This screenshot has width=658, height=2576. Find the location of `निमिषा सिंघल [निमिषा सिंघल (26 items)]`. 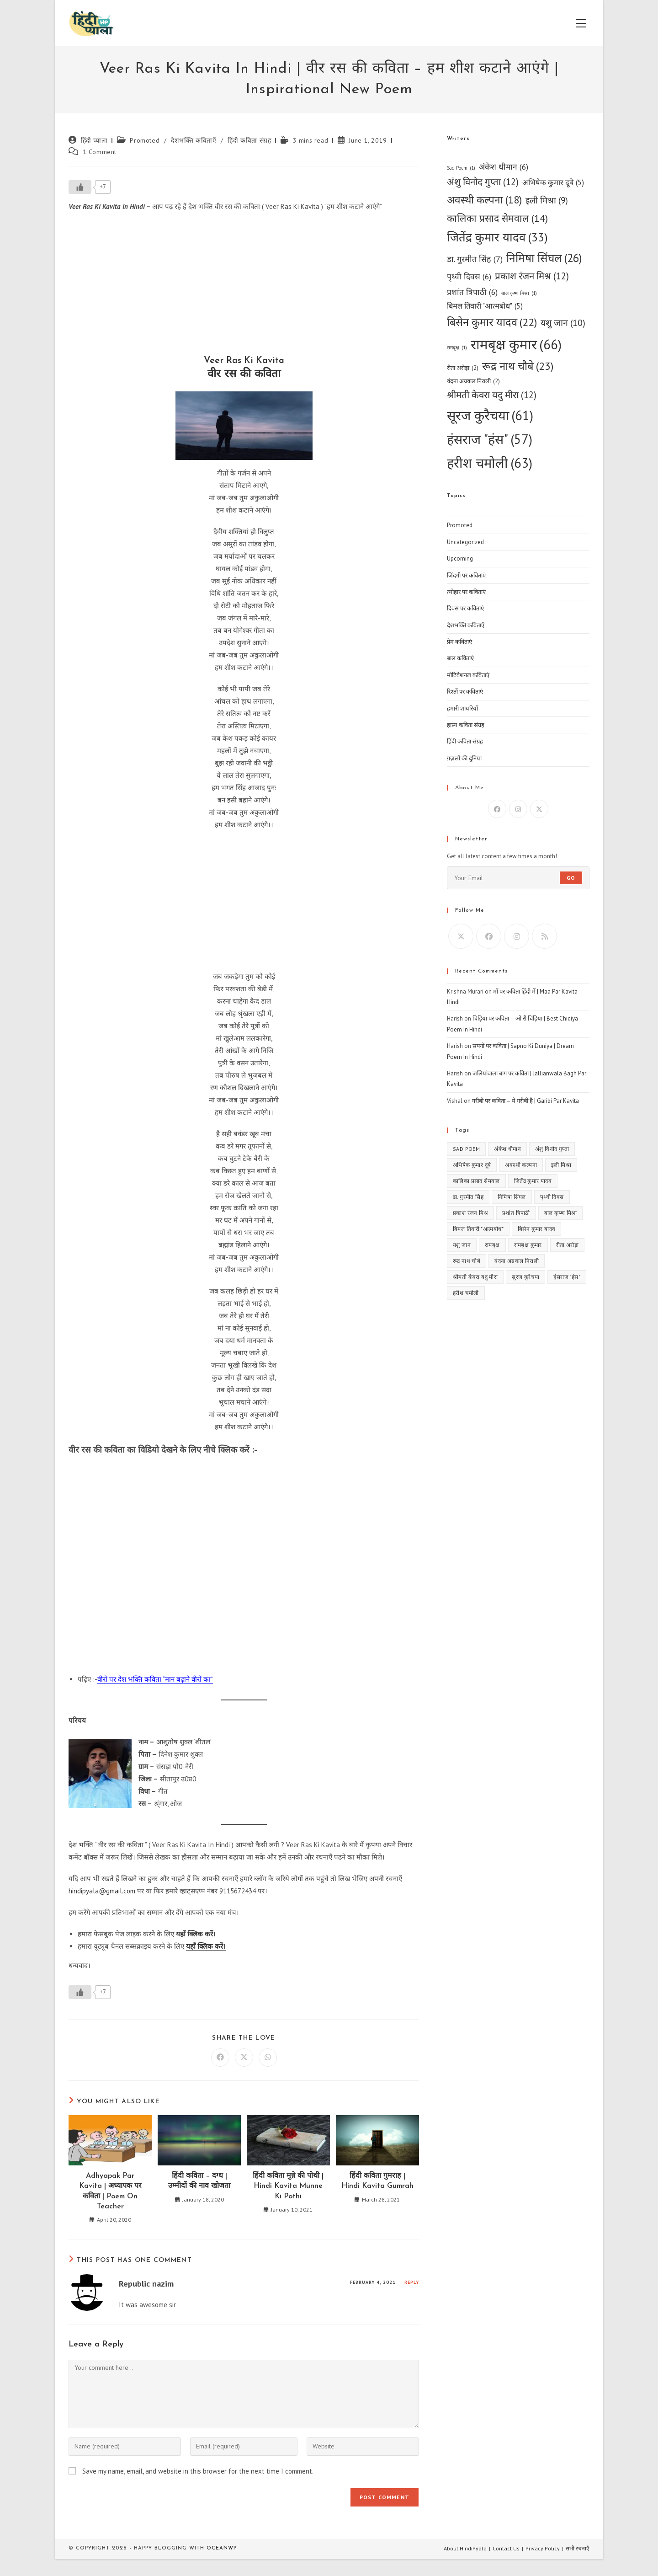

निमिषा सिंघल [निमिषा सिंघल (26 items)] is located at coordinates (544, 258).